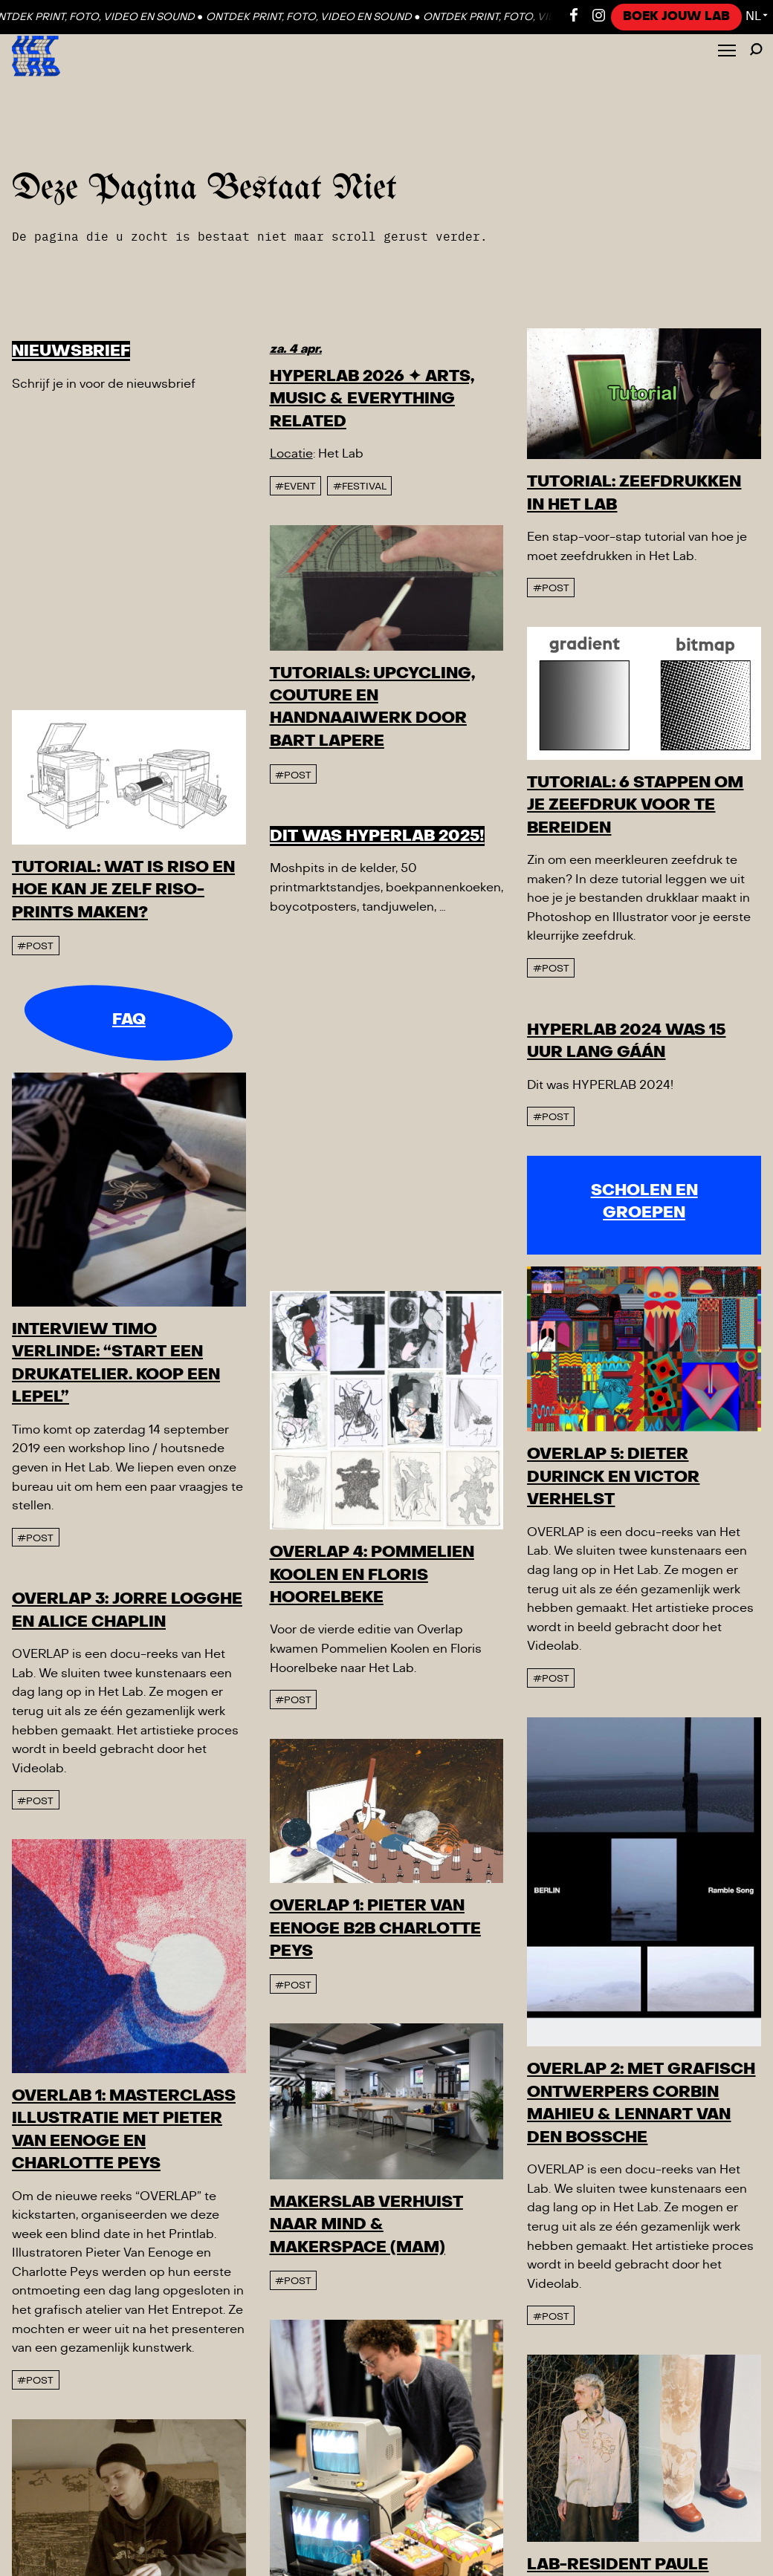  I want to click on #event, so click(295, 486).